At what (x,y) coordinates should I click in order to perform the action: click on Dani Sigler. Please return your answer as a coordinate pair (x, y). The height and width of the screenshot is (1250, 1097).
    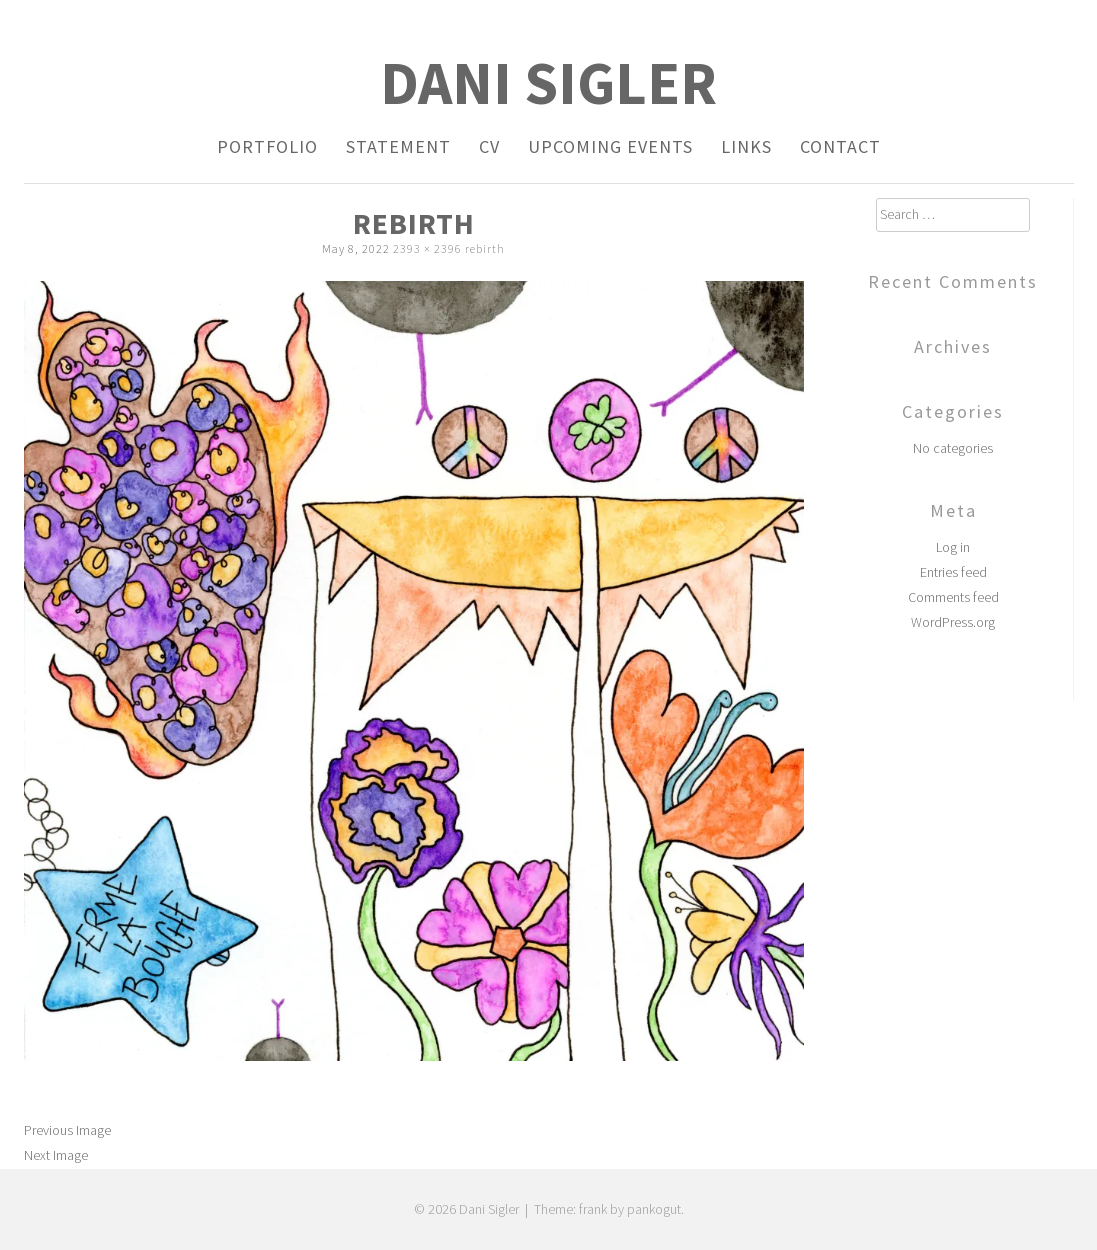
    Looking at the image, I should click on (548, 82).